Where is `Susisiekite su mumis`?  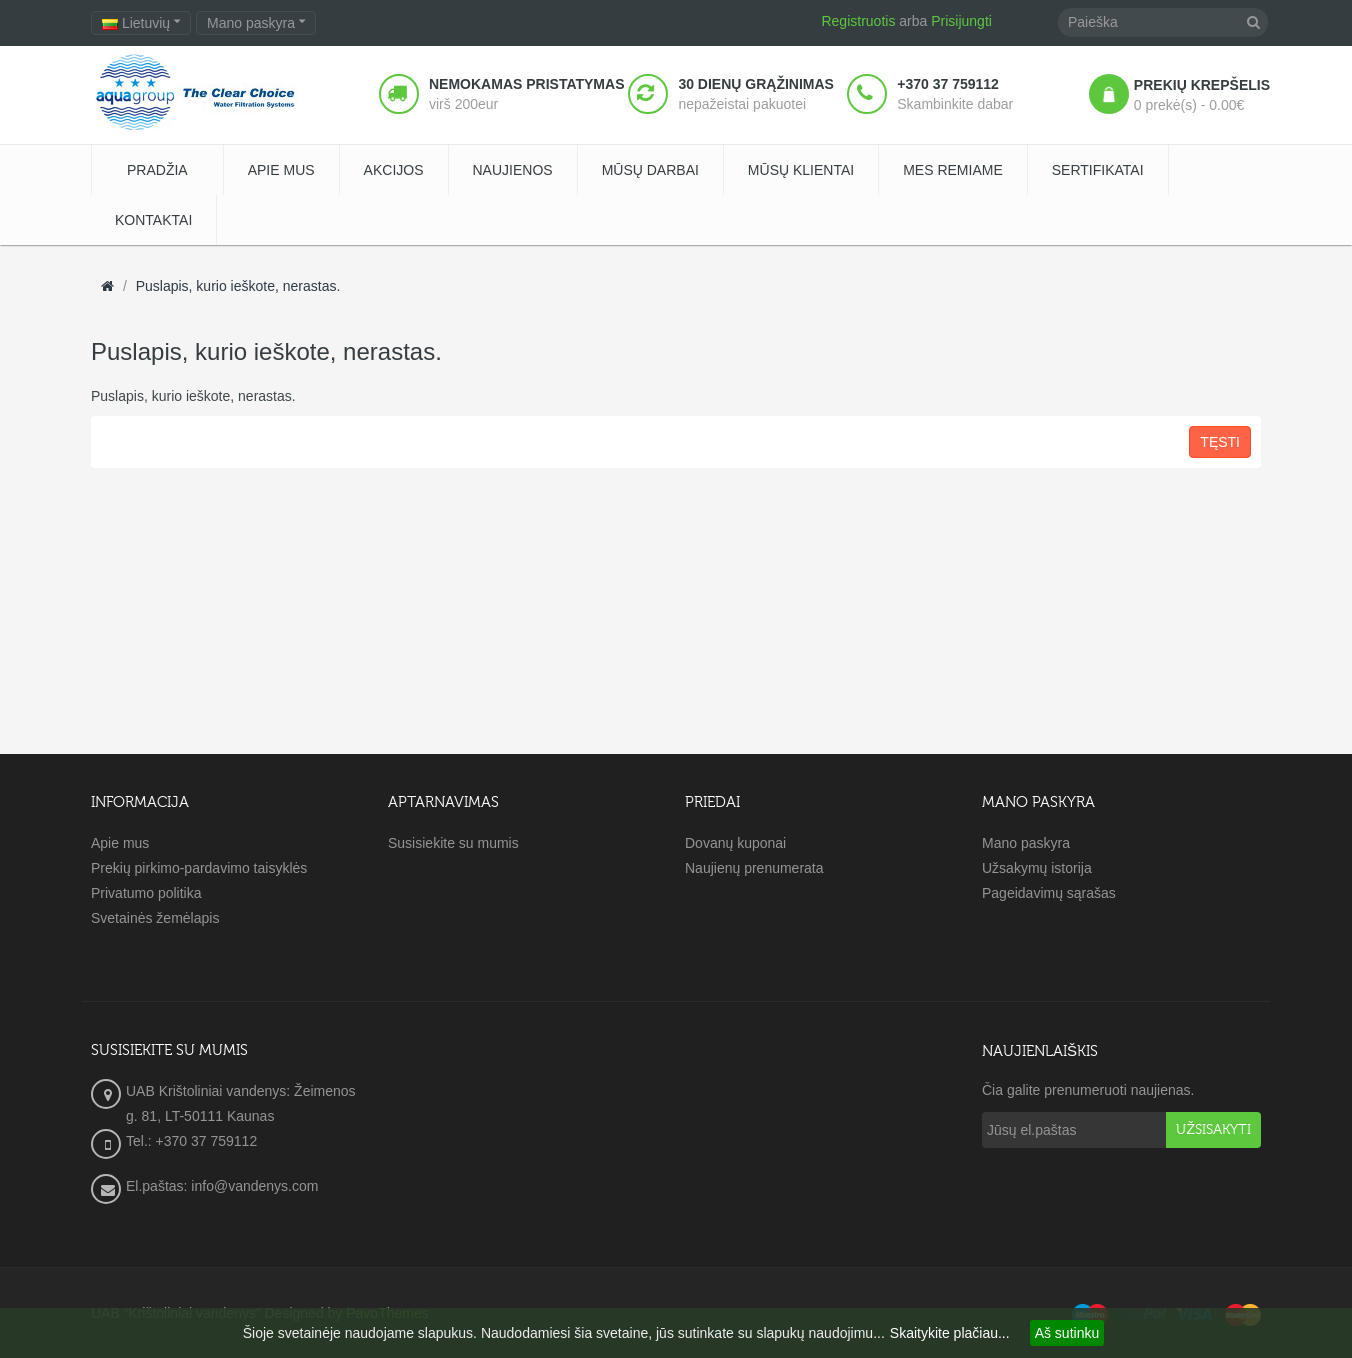
Susisiekite su mumis is located at coordinates (453, 843).